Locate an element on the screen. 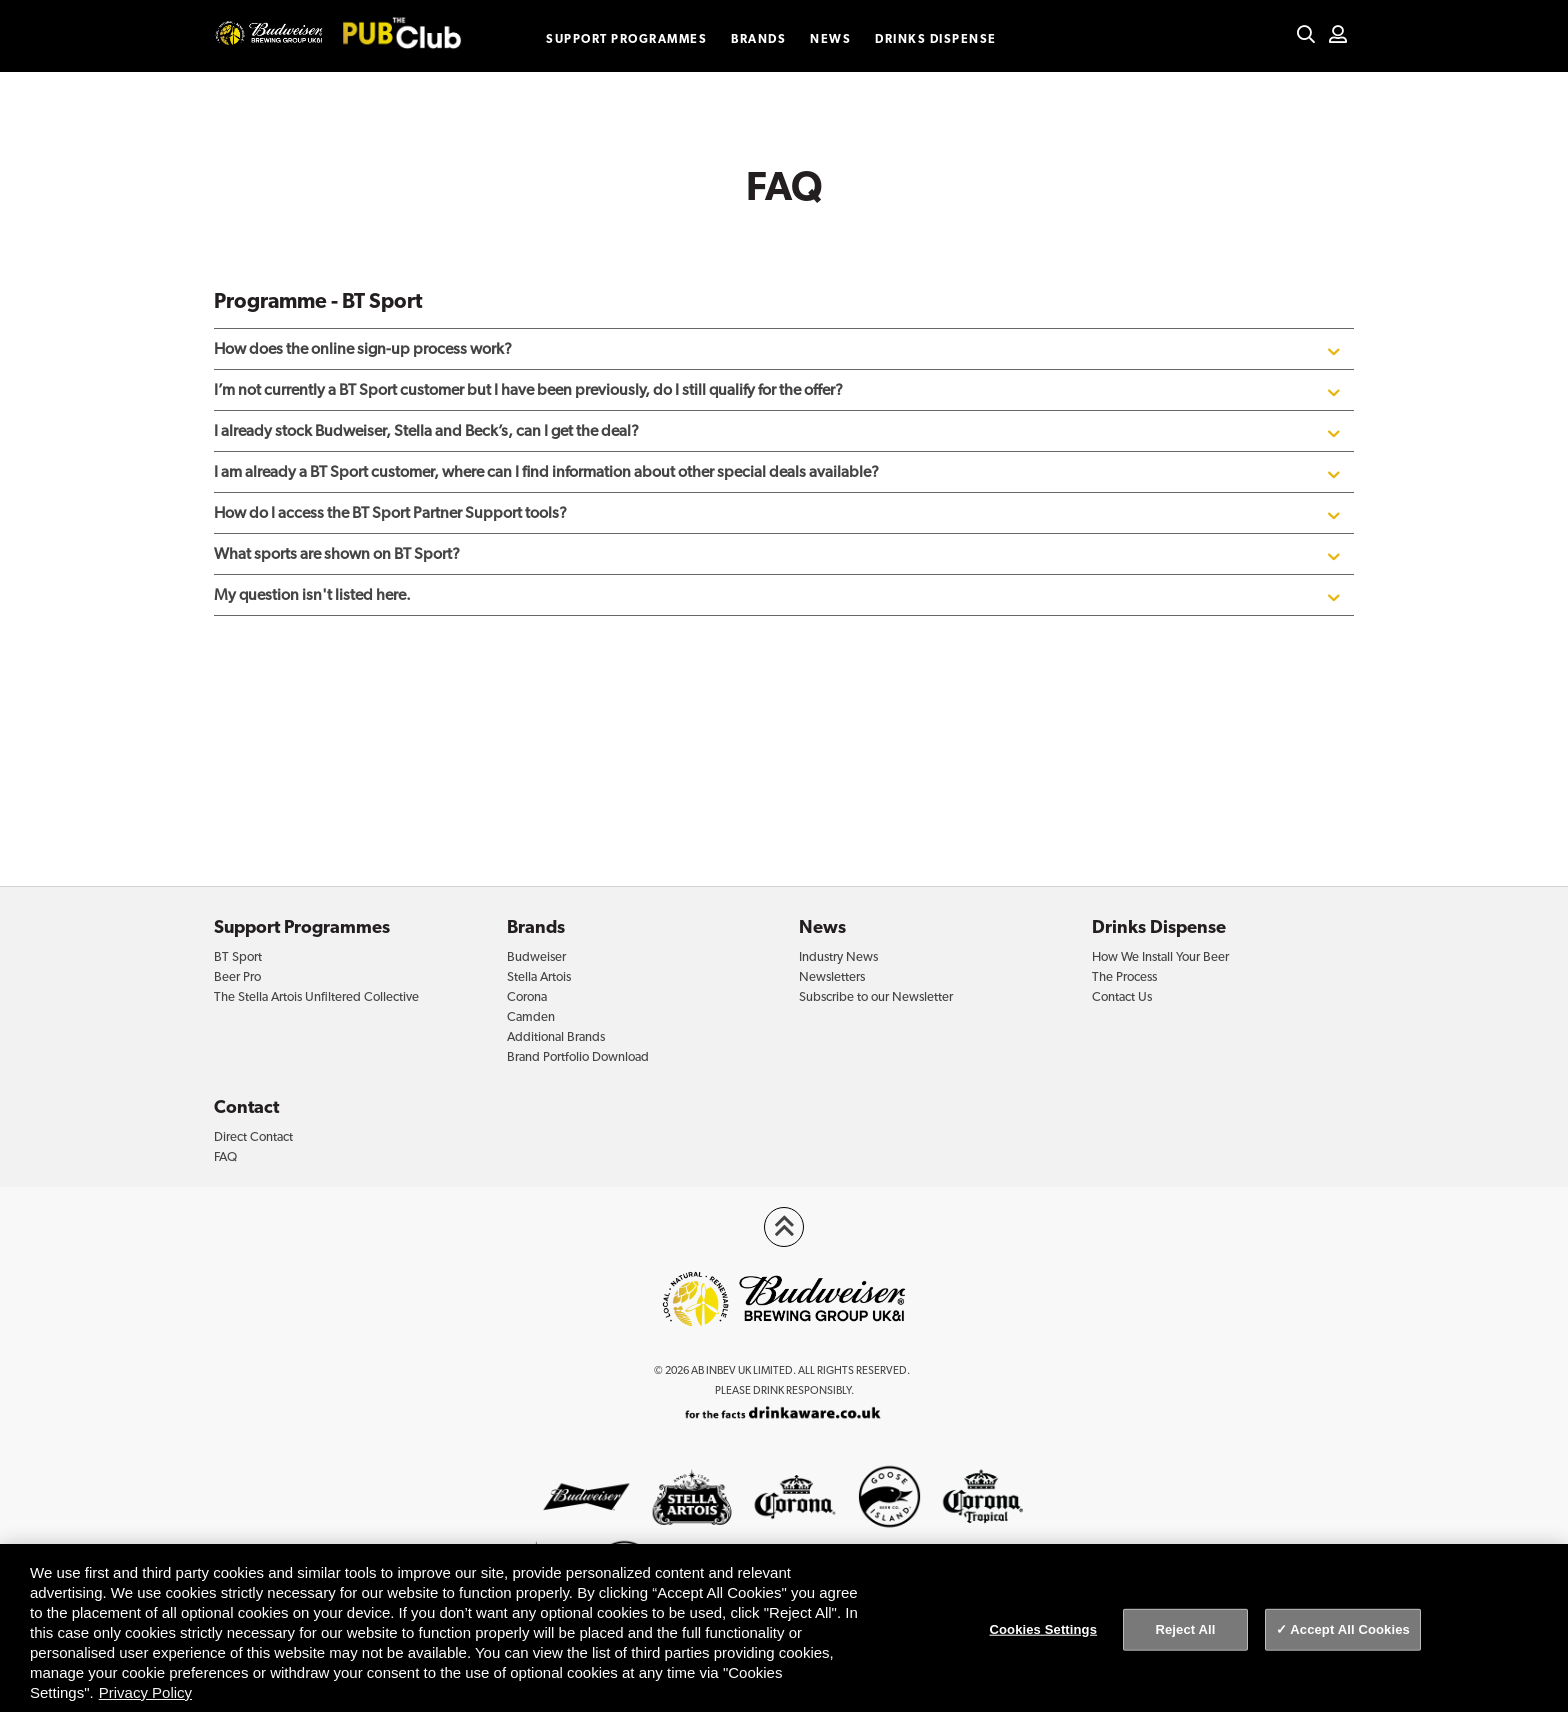 Image resolution: width=1568 pixels, height=1712 pixels. Contact Us is located at coordinates (1122, 996).